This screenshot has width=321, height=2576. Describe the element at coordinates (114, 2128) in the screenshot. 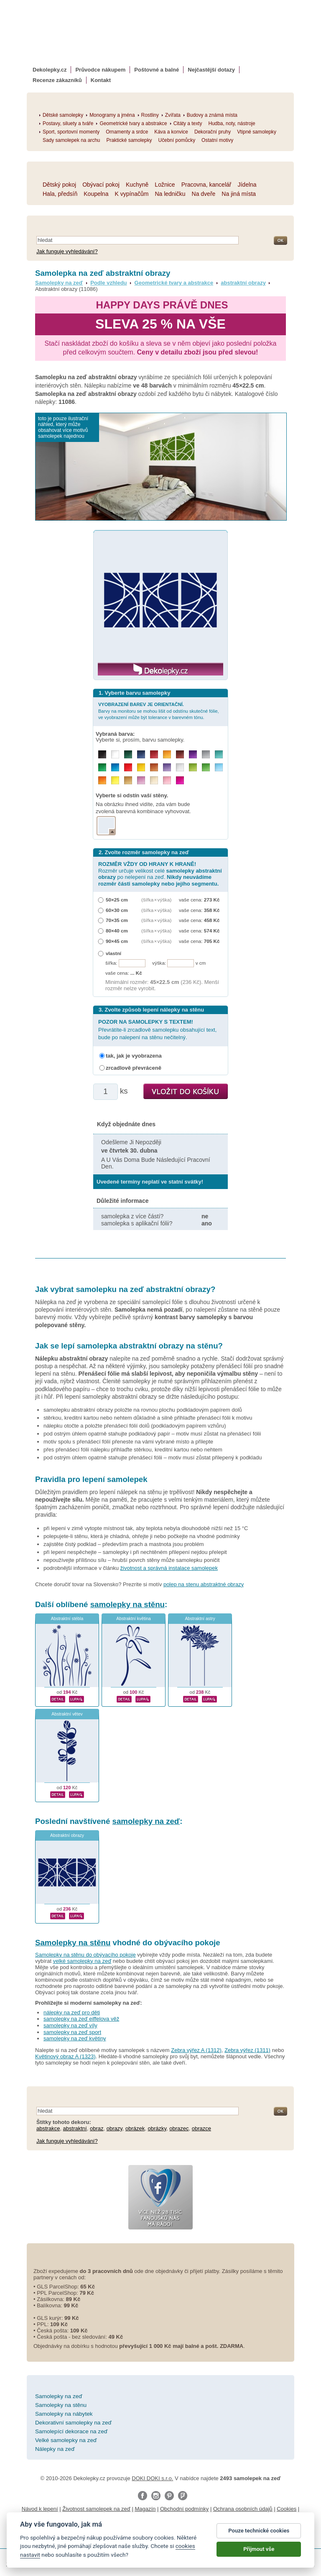

I see `obrazy` at that location.